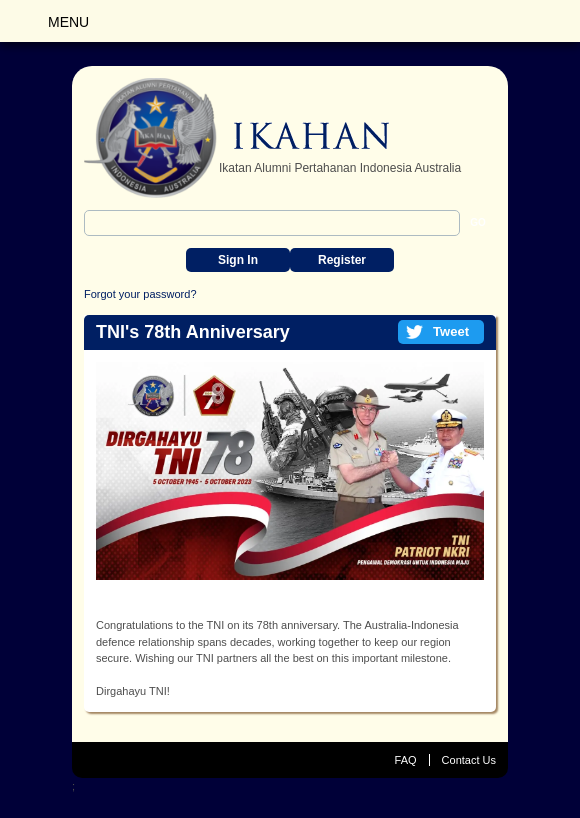  What do you see at coordinates (140, 294) in the screenshot?
I see `Forgot your password?` at bounding box center [140, 294].